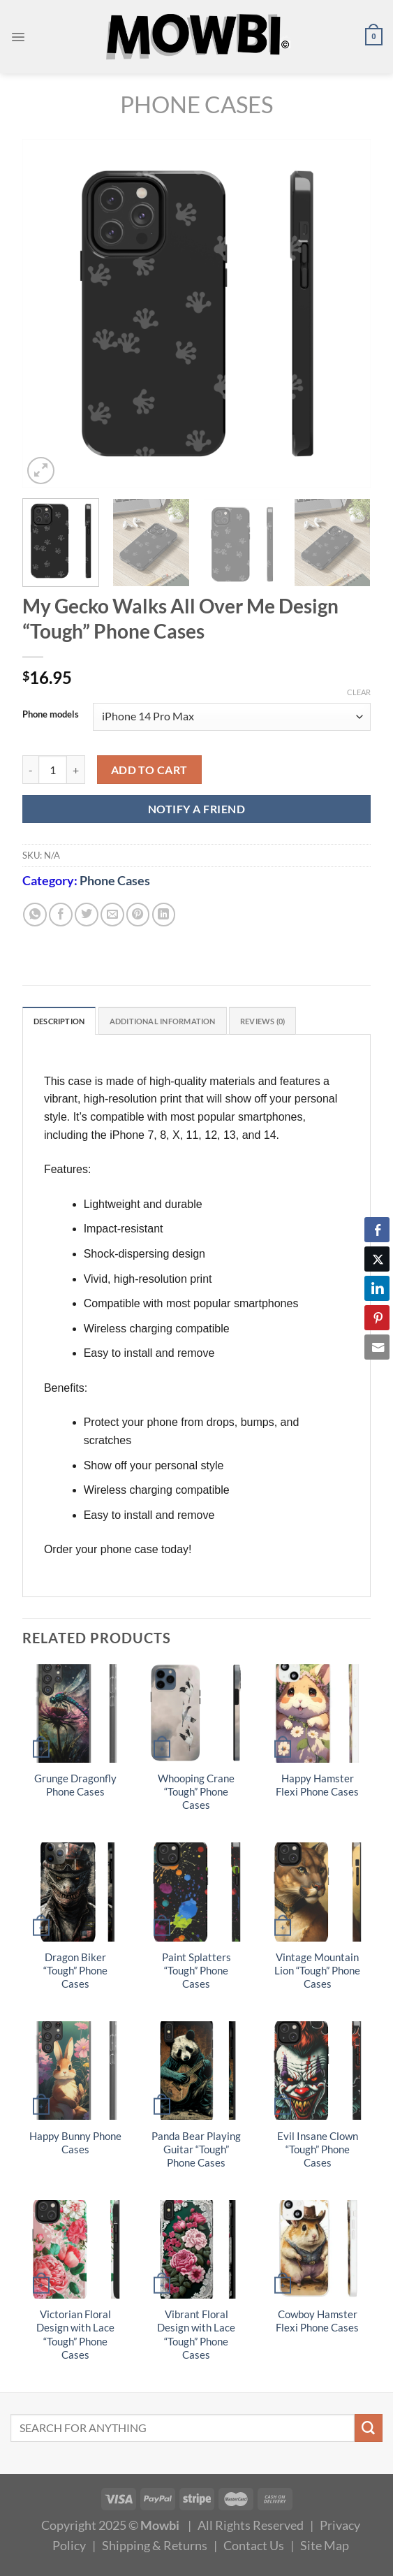 The height and width of the screenshot is (2576, 393). What do you see at coordinates (377, 1229) in the screenshot?
I see `[Facebook Share]` at bounding box center [377, 1229].